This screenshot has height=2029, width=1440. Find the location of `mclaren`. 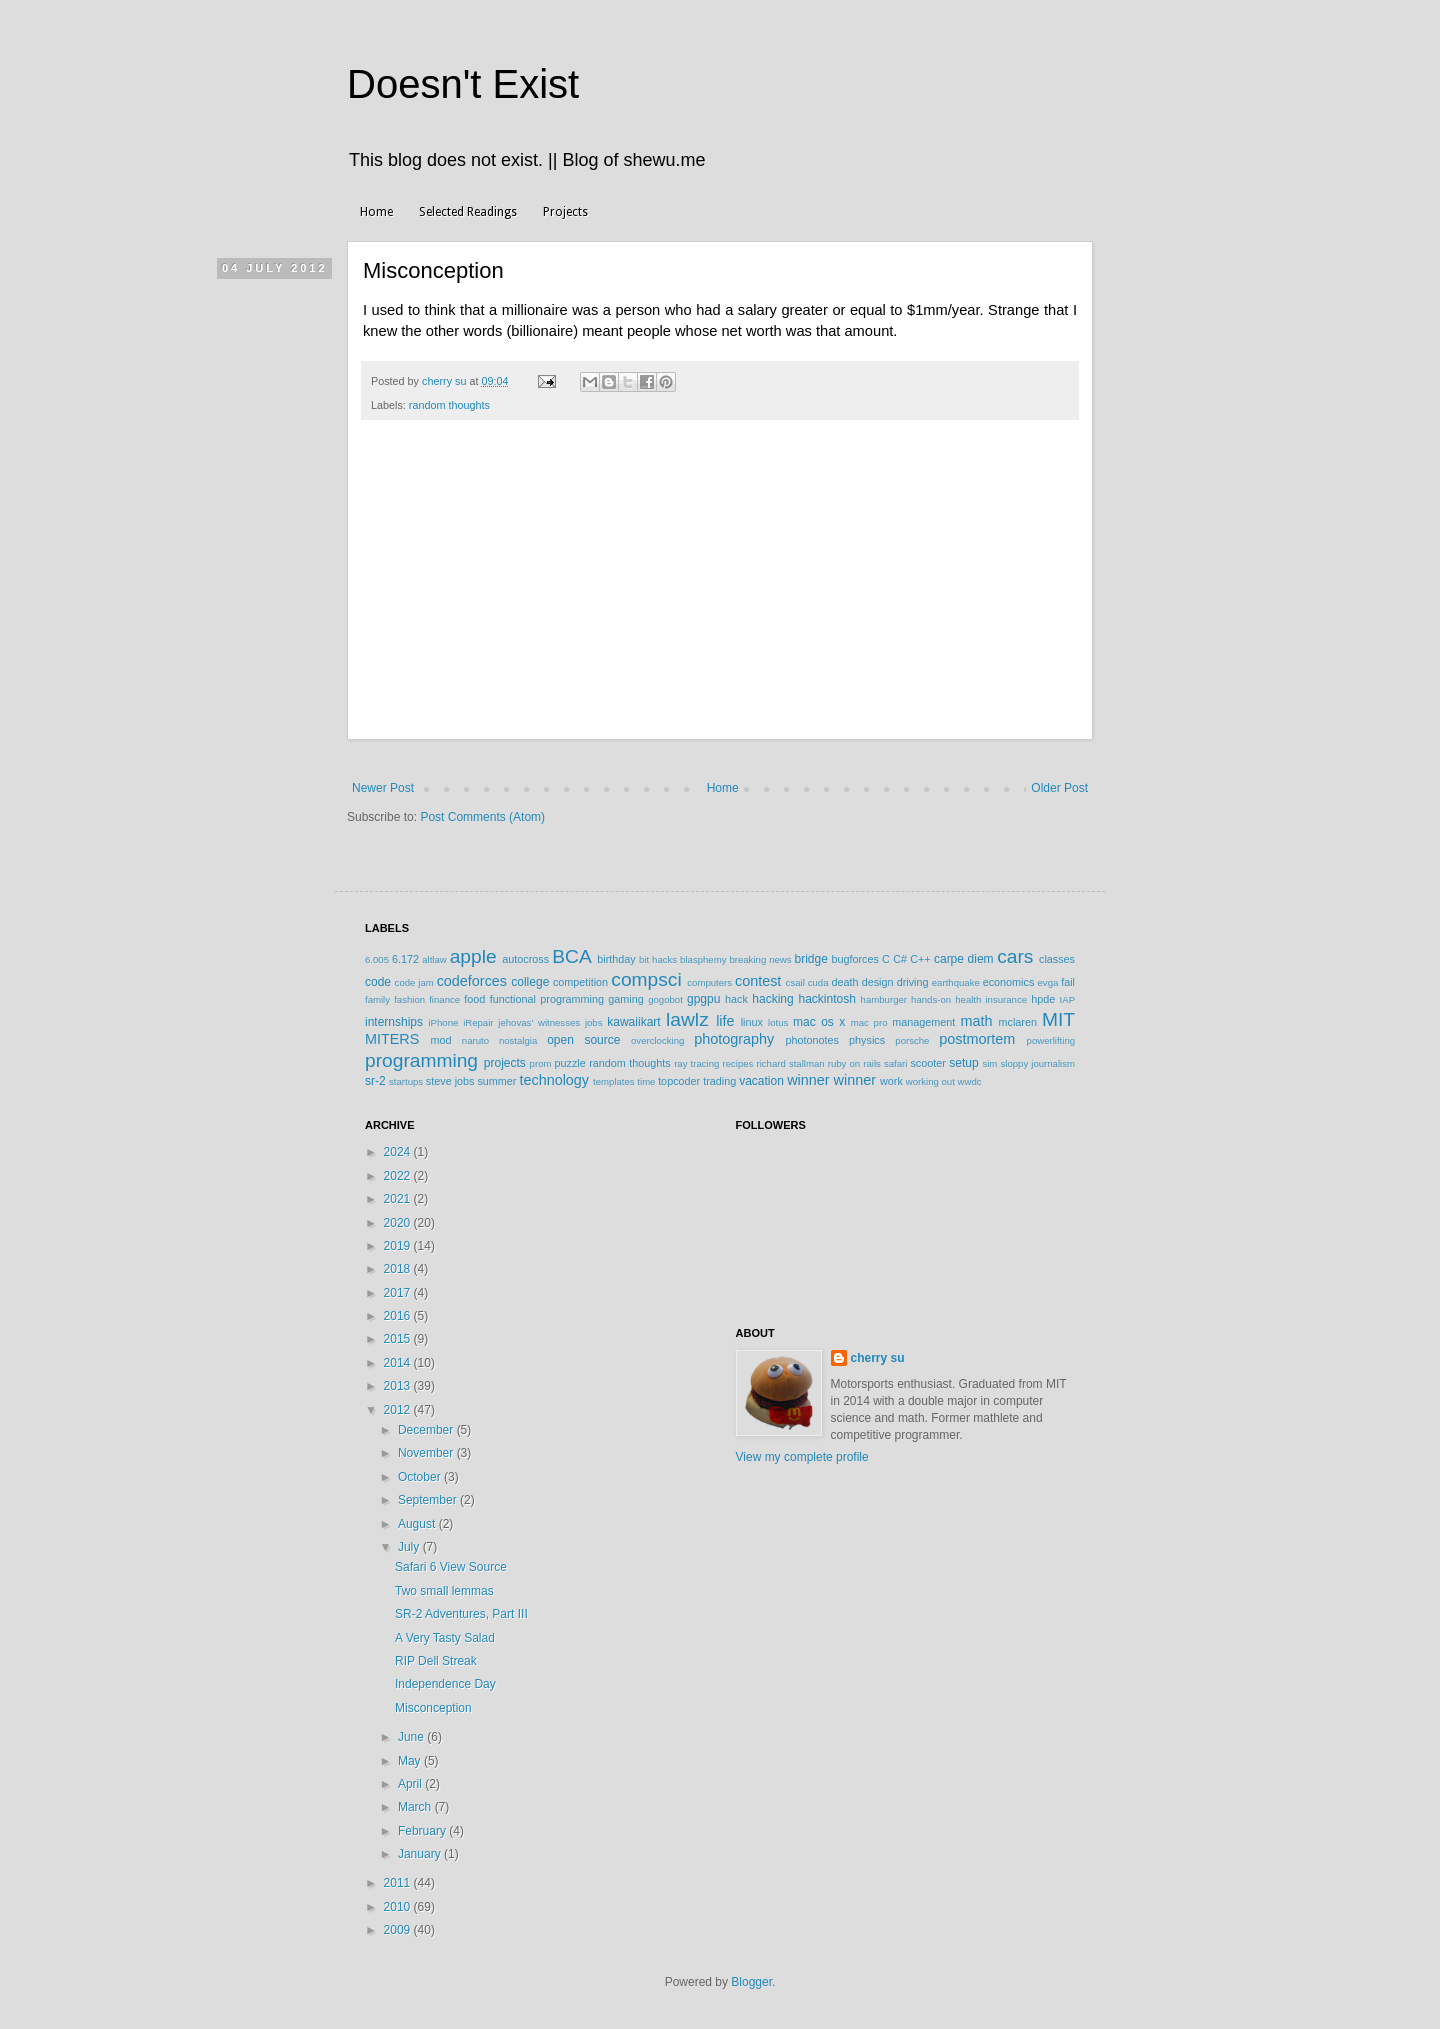

mclaren is located at coordinates (1018, 1022).